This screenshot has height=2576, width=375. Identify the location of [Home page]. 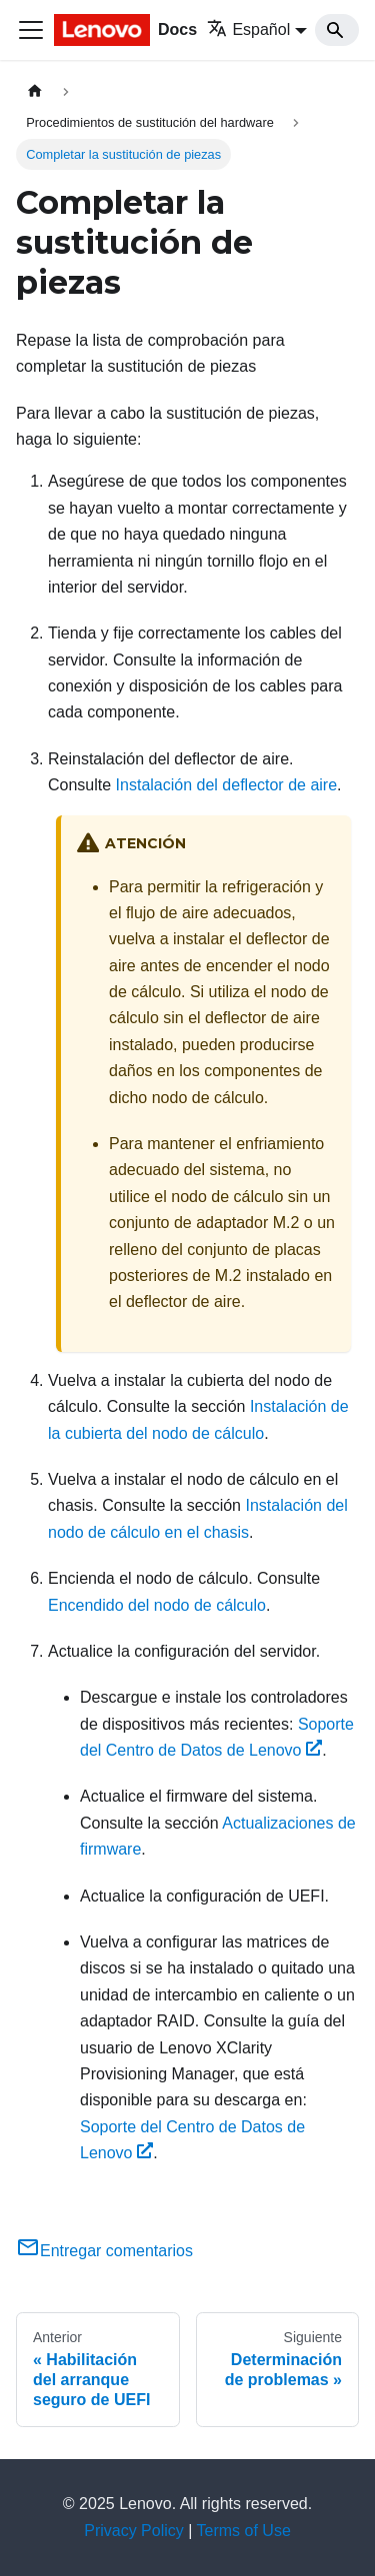
(35, 91).